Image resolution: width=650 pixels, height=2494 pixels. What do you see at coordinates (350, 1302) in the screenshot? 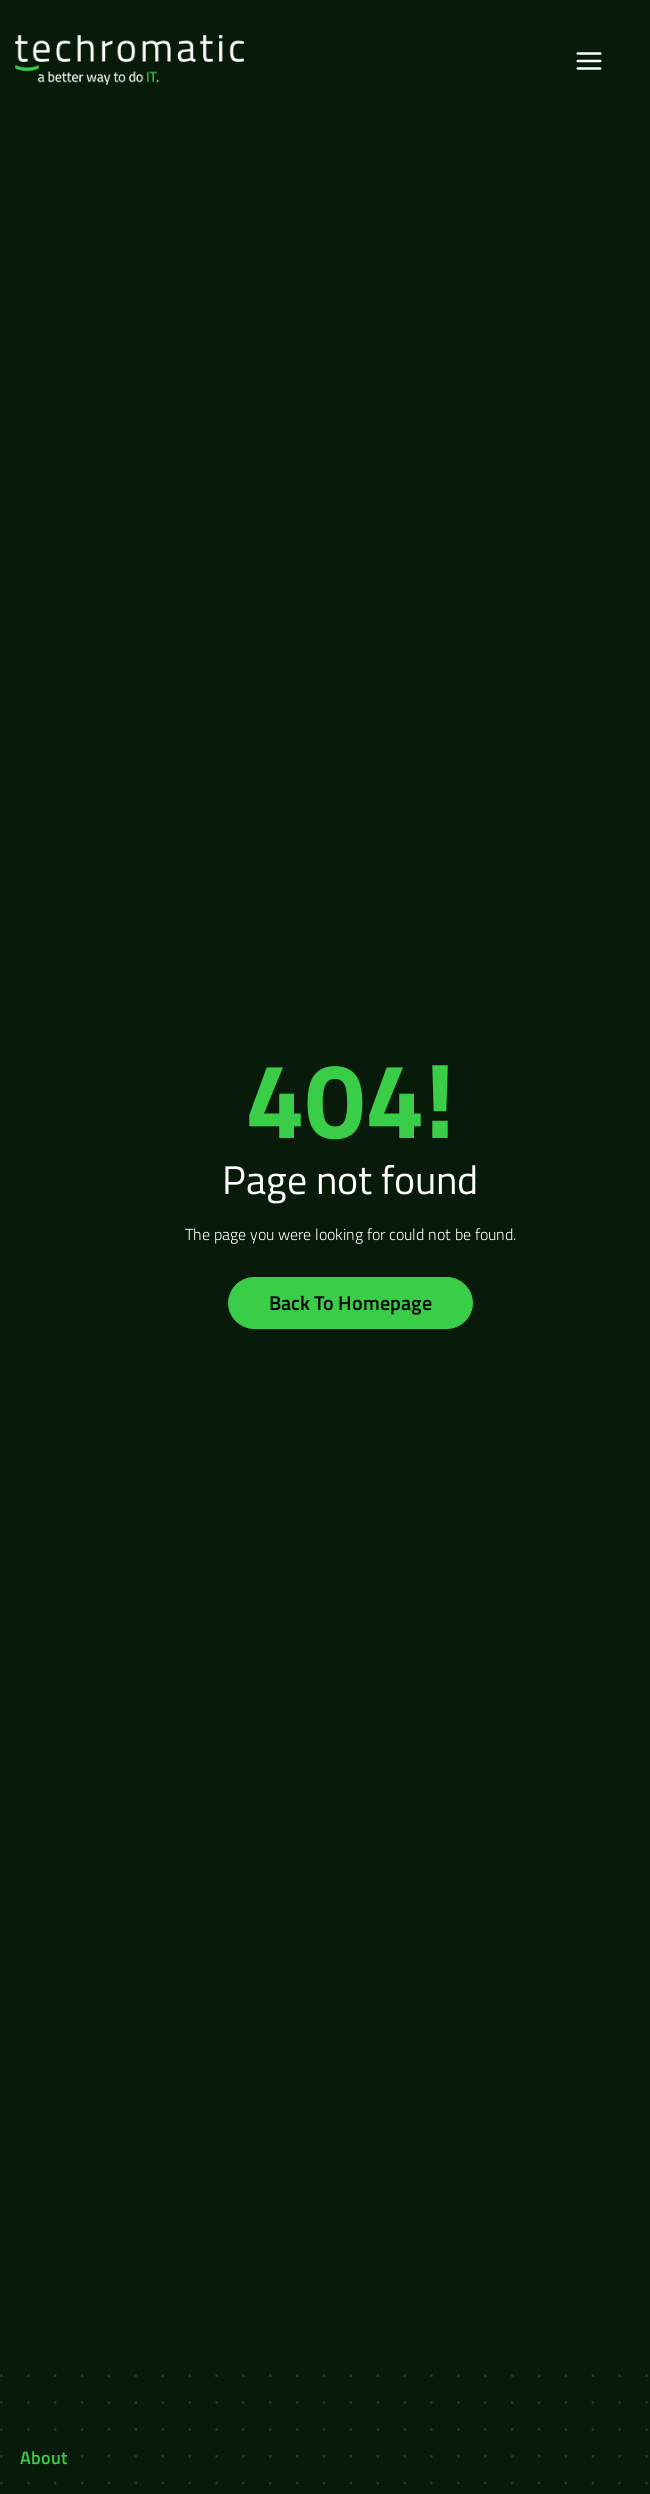
I see `Back To Homepage` at bounding box center [350, 1302].